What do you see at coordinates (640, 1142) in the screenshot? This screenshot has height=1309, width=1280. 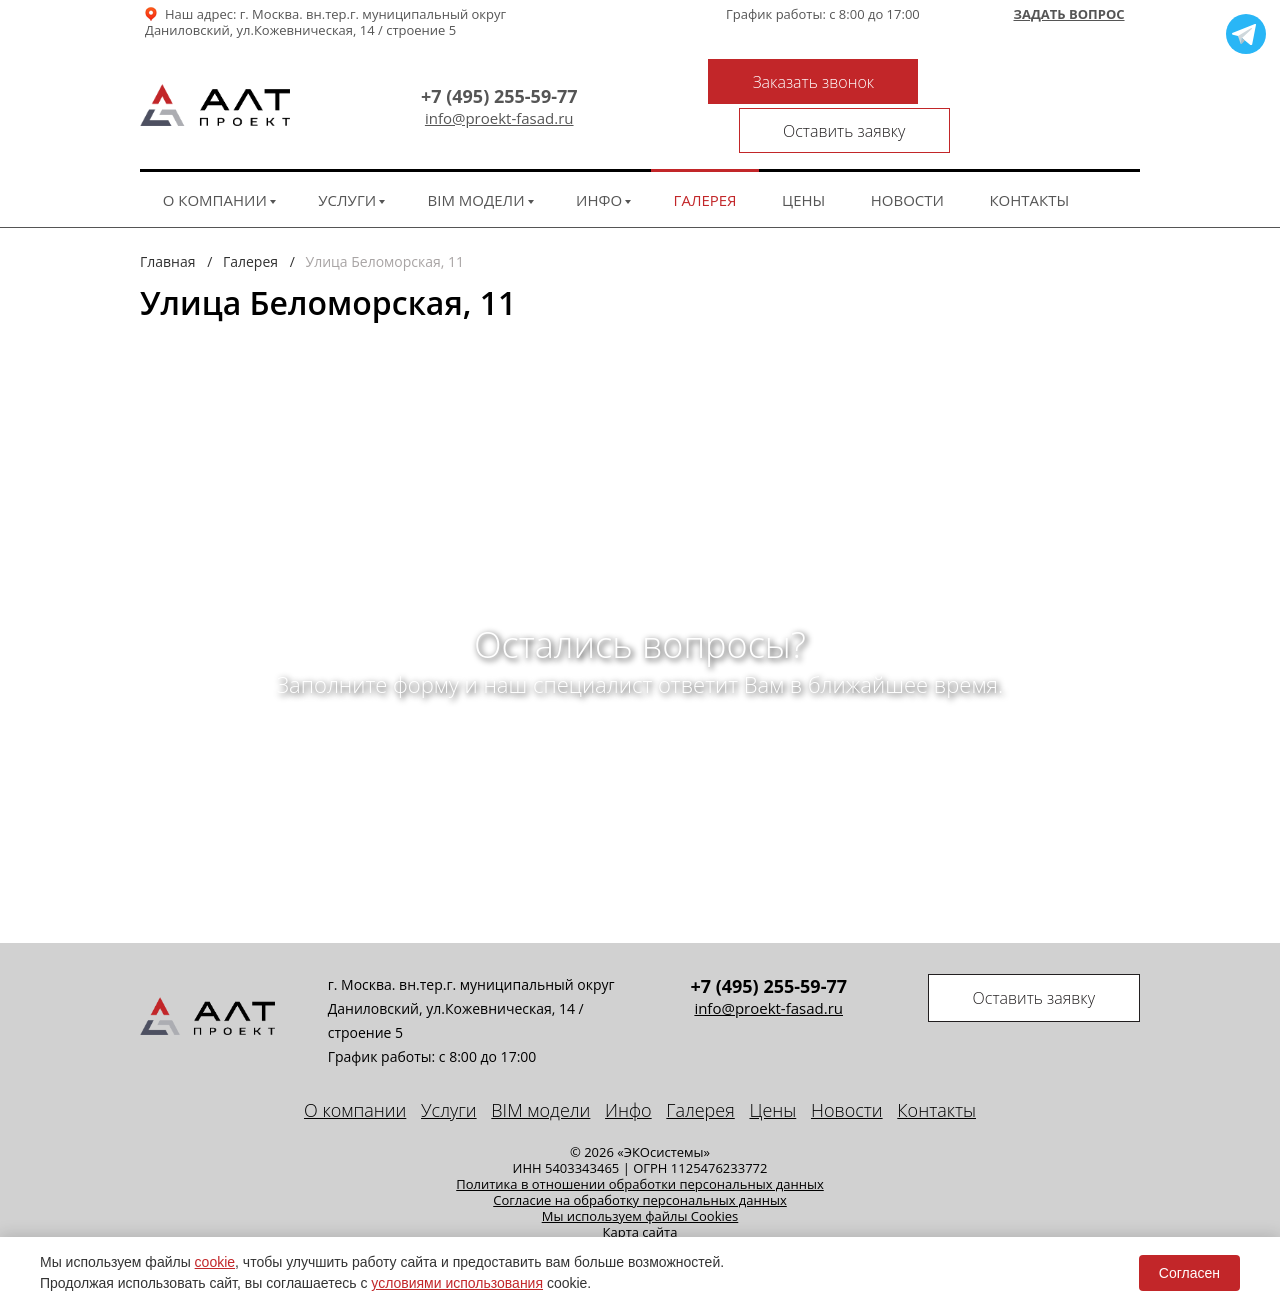 I see `Политика в отношении обработки персональных данных` at bounding box center [640, 1142].